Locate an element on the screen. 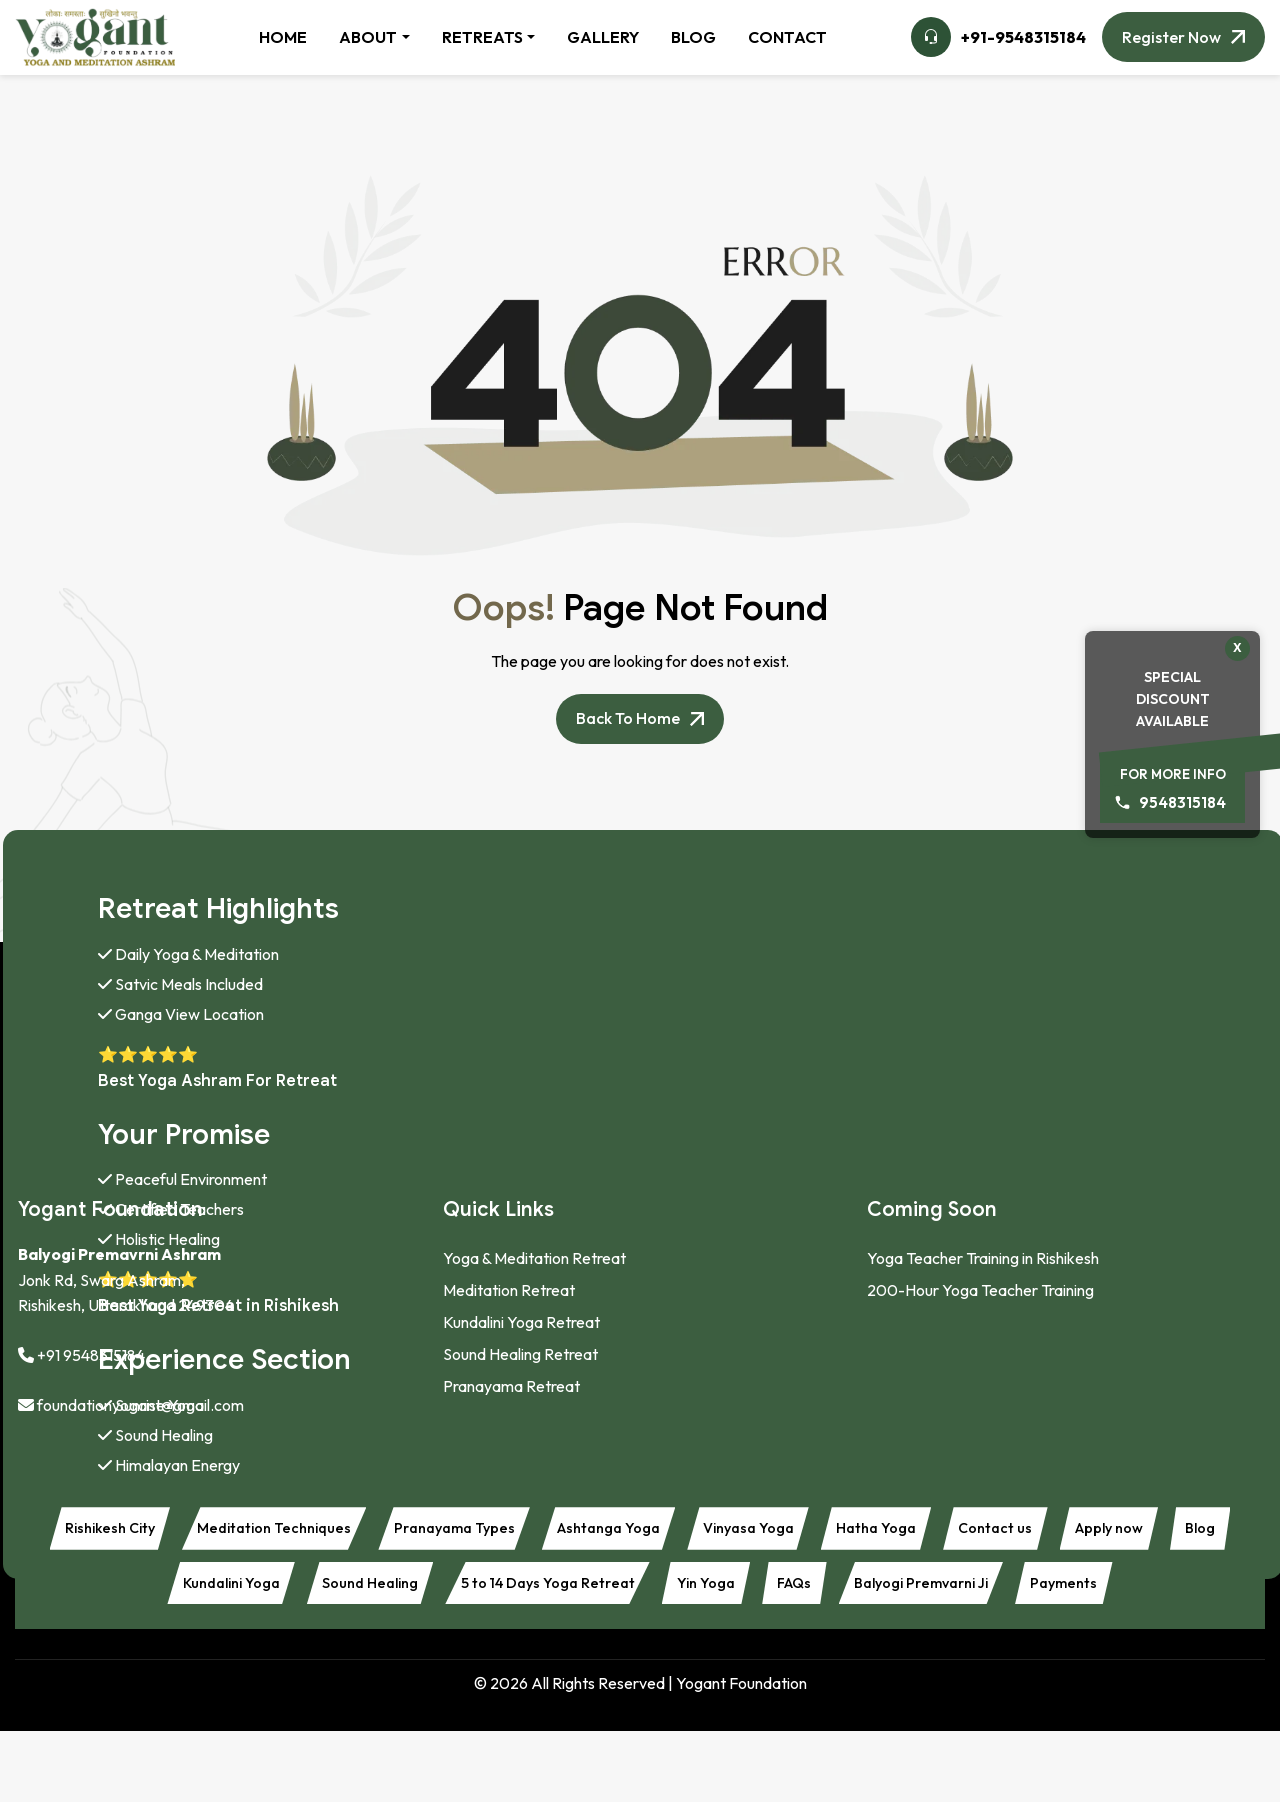  BLOG is located at coordinates (693, 37).